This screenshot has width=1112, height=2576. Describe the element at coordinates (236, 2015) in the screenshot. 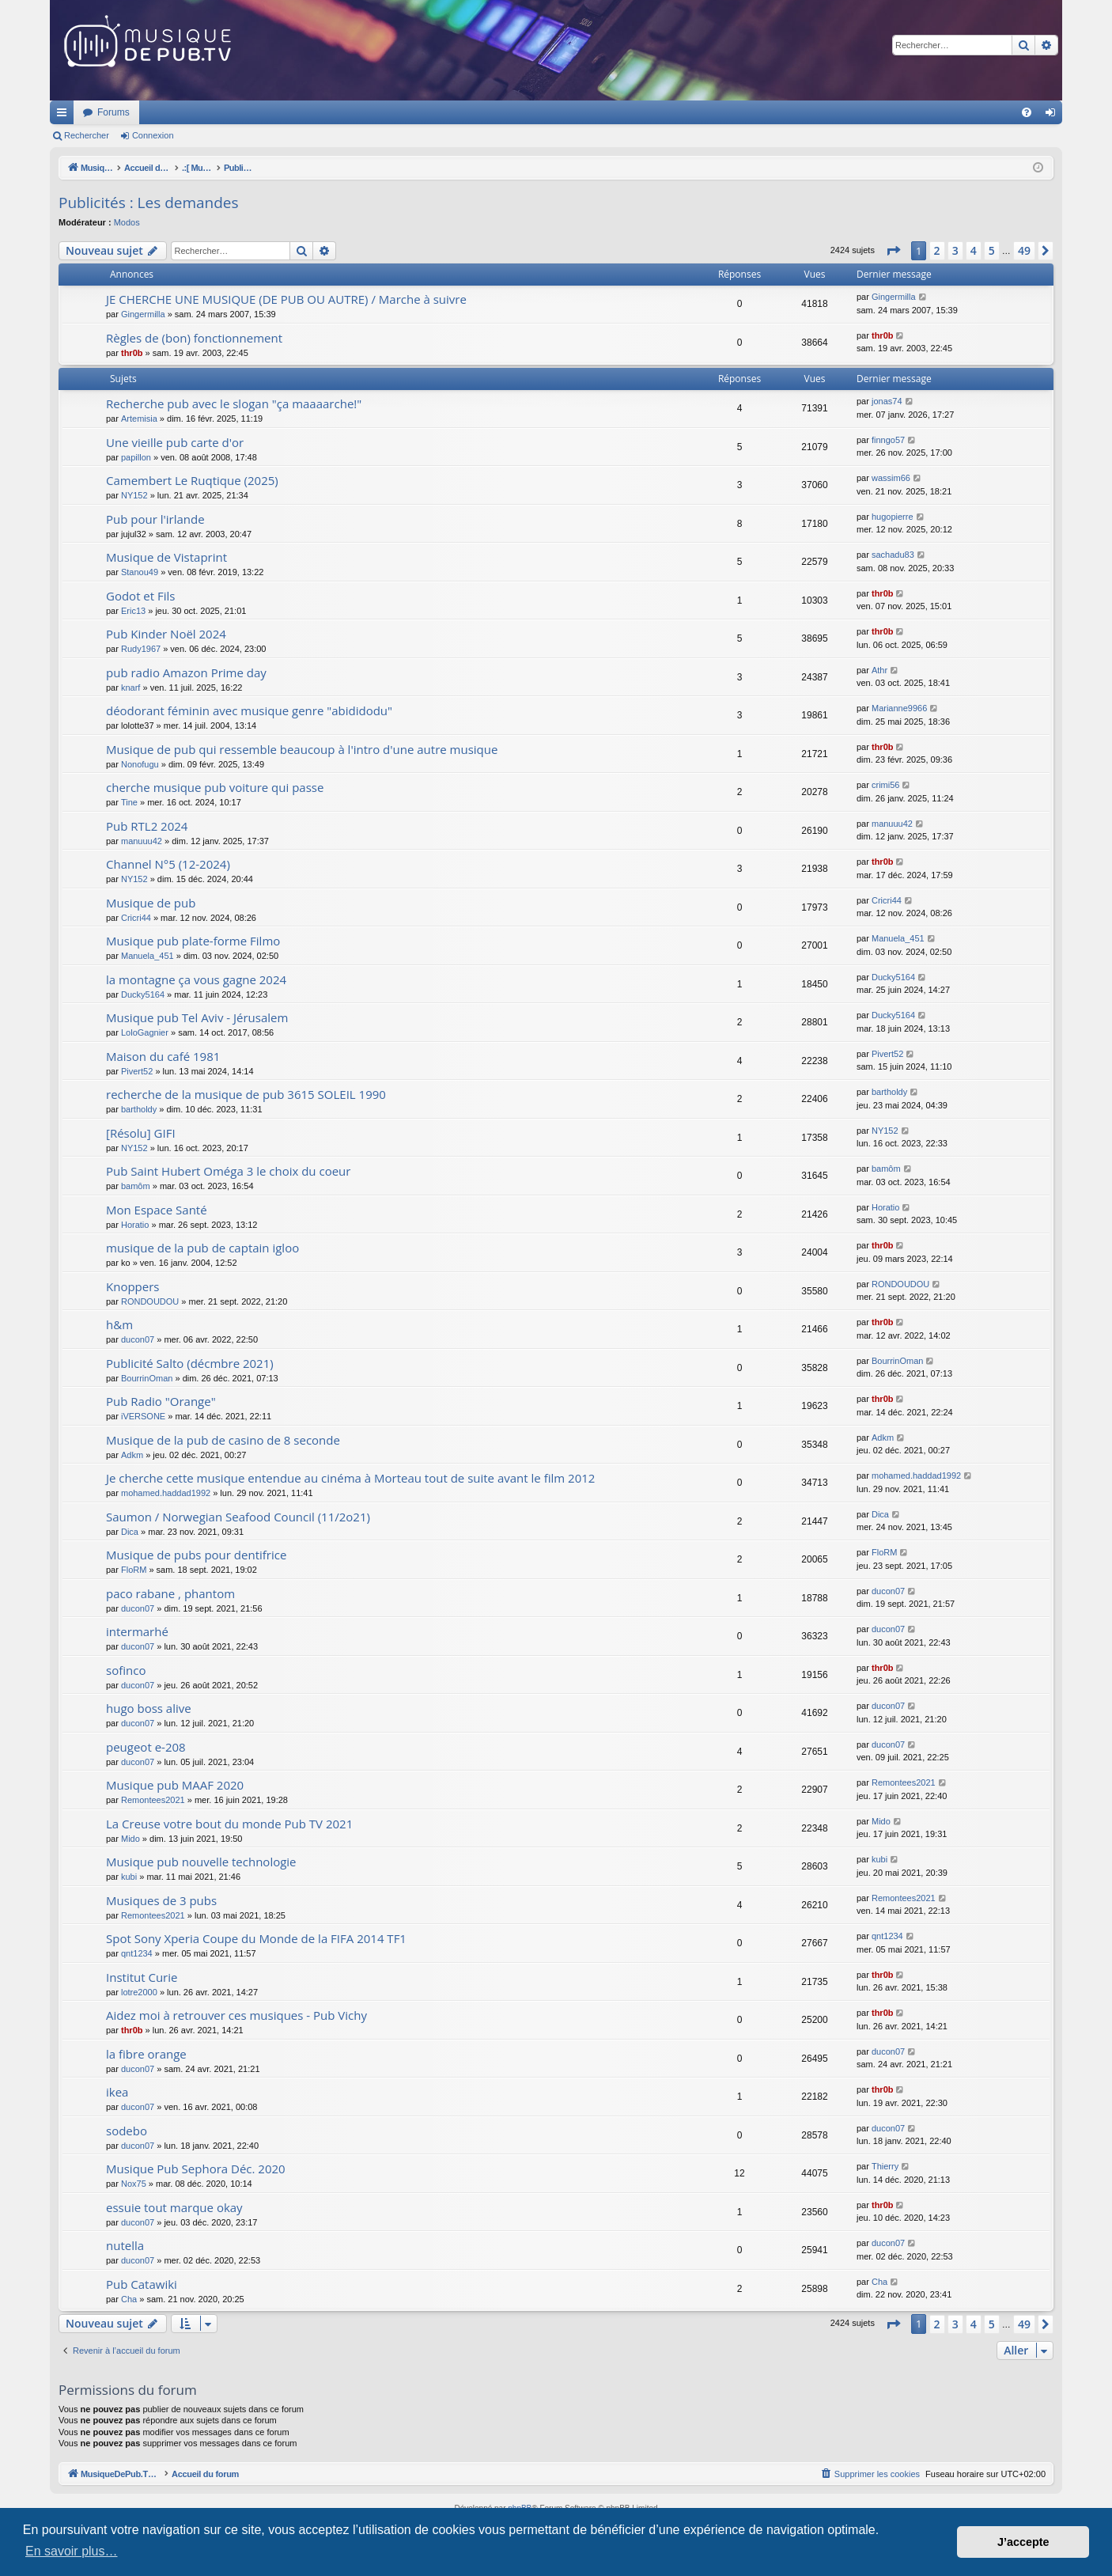

I see `Aidez moi à retrouver ces musiques - Pub Vichy` at that location.